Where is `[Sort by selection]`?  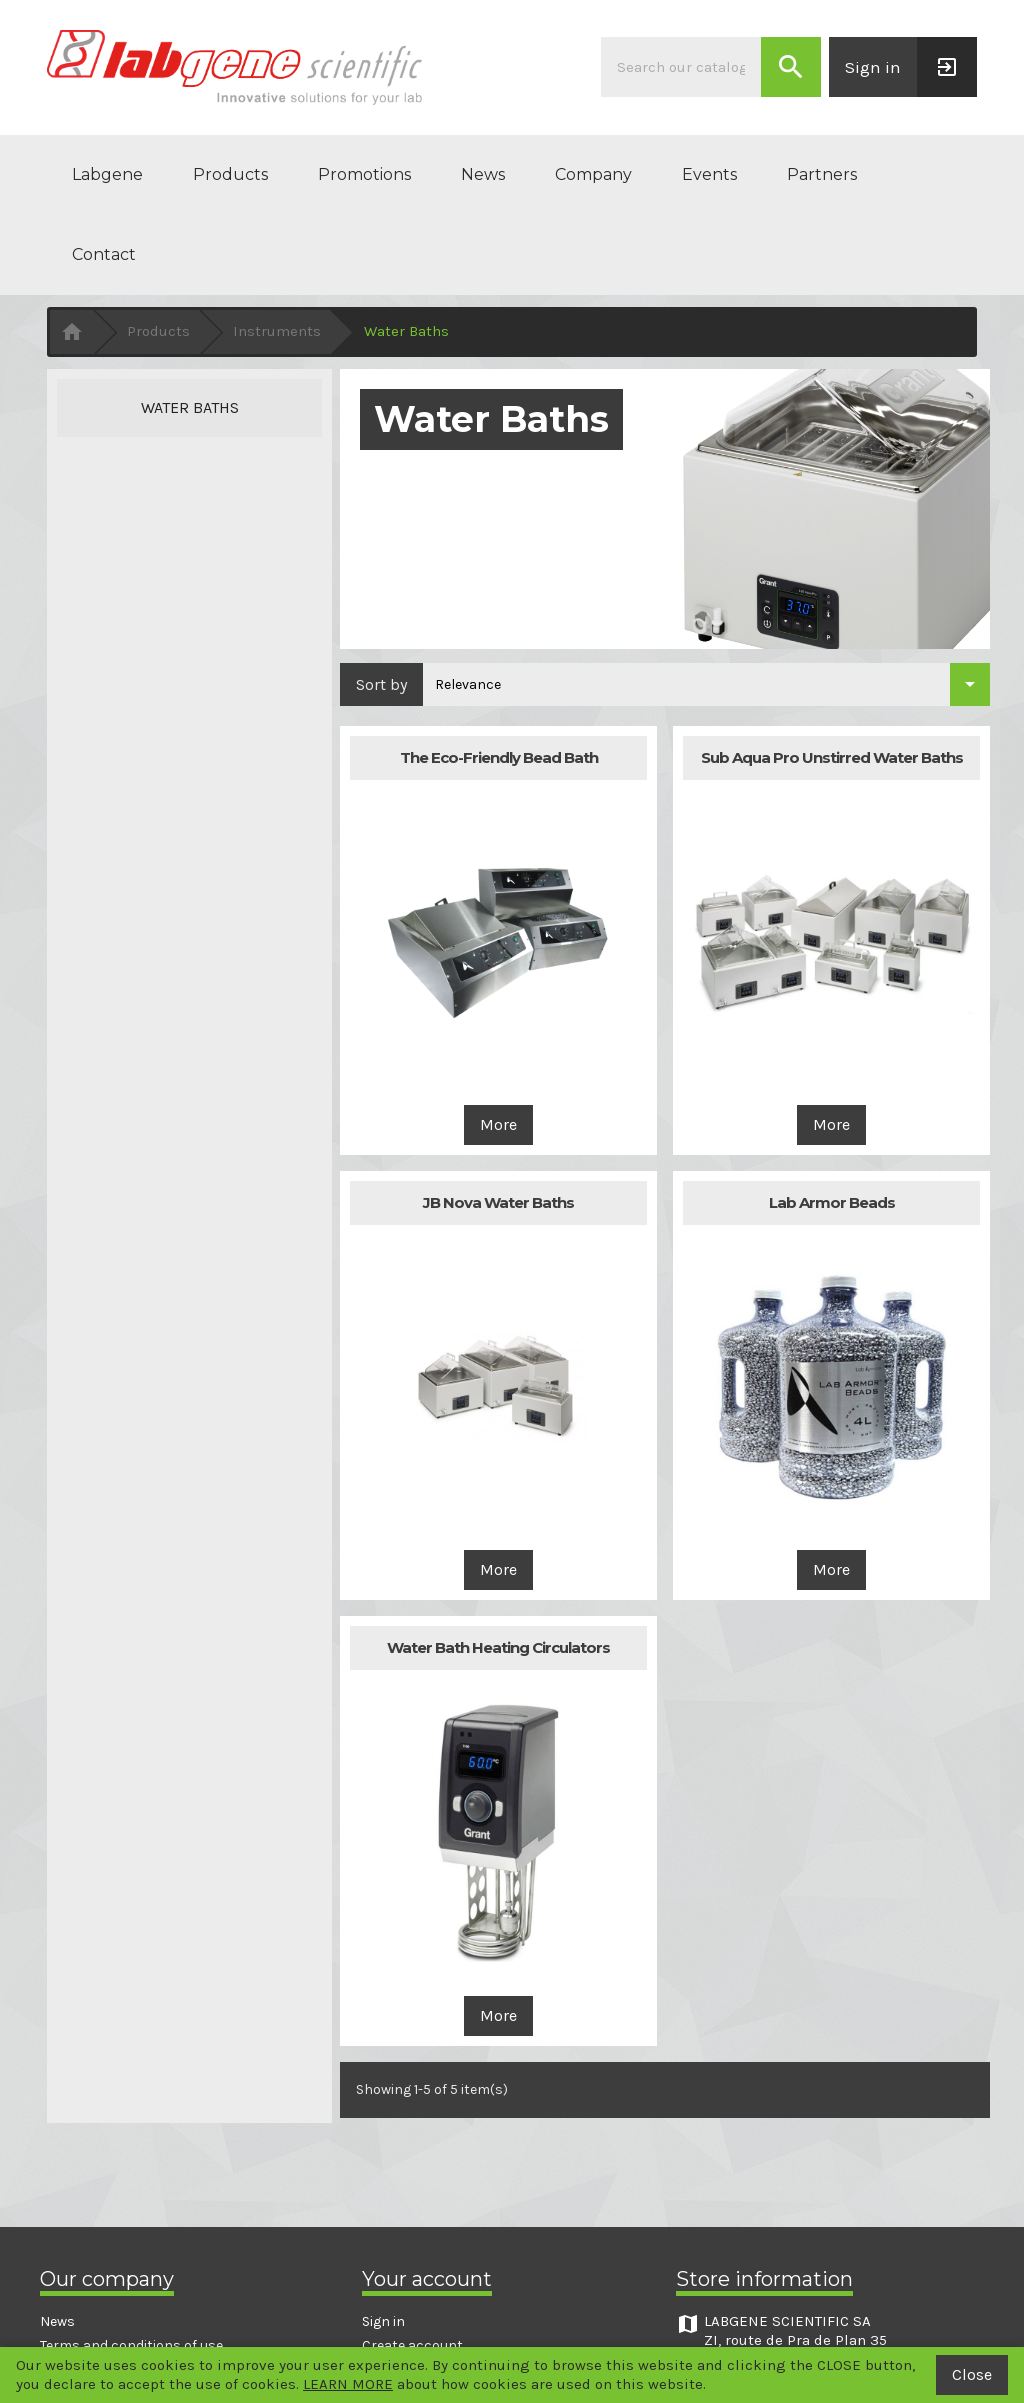 [Sort by selection] is located at coordinates (706, 684).